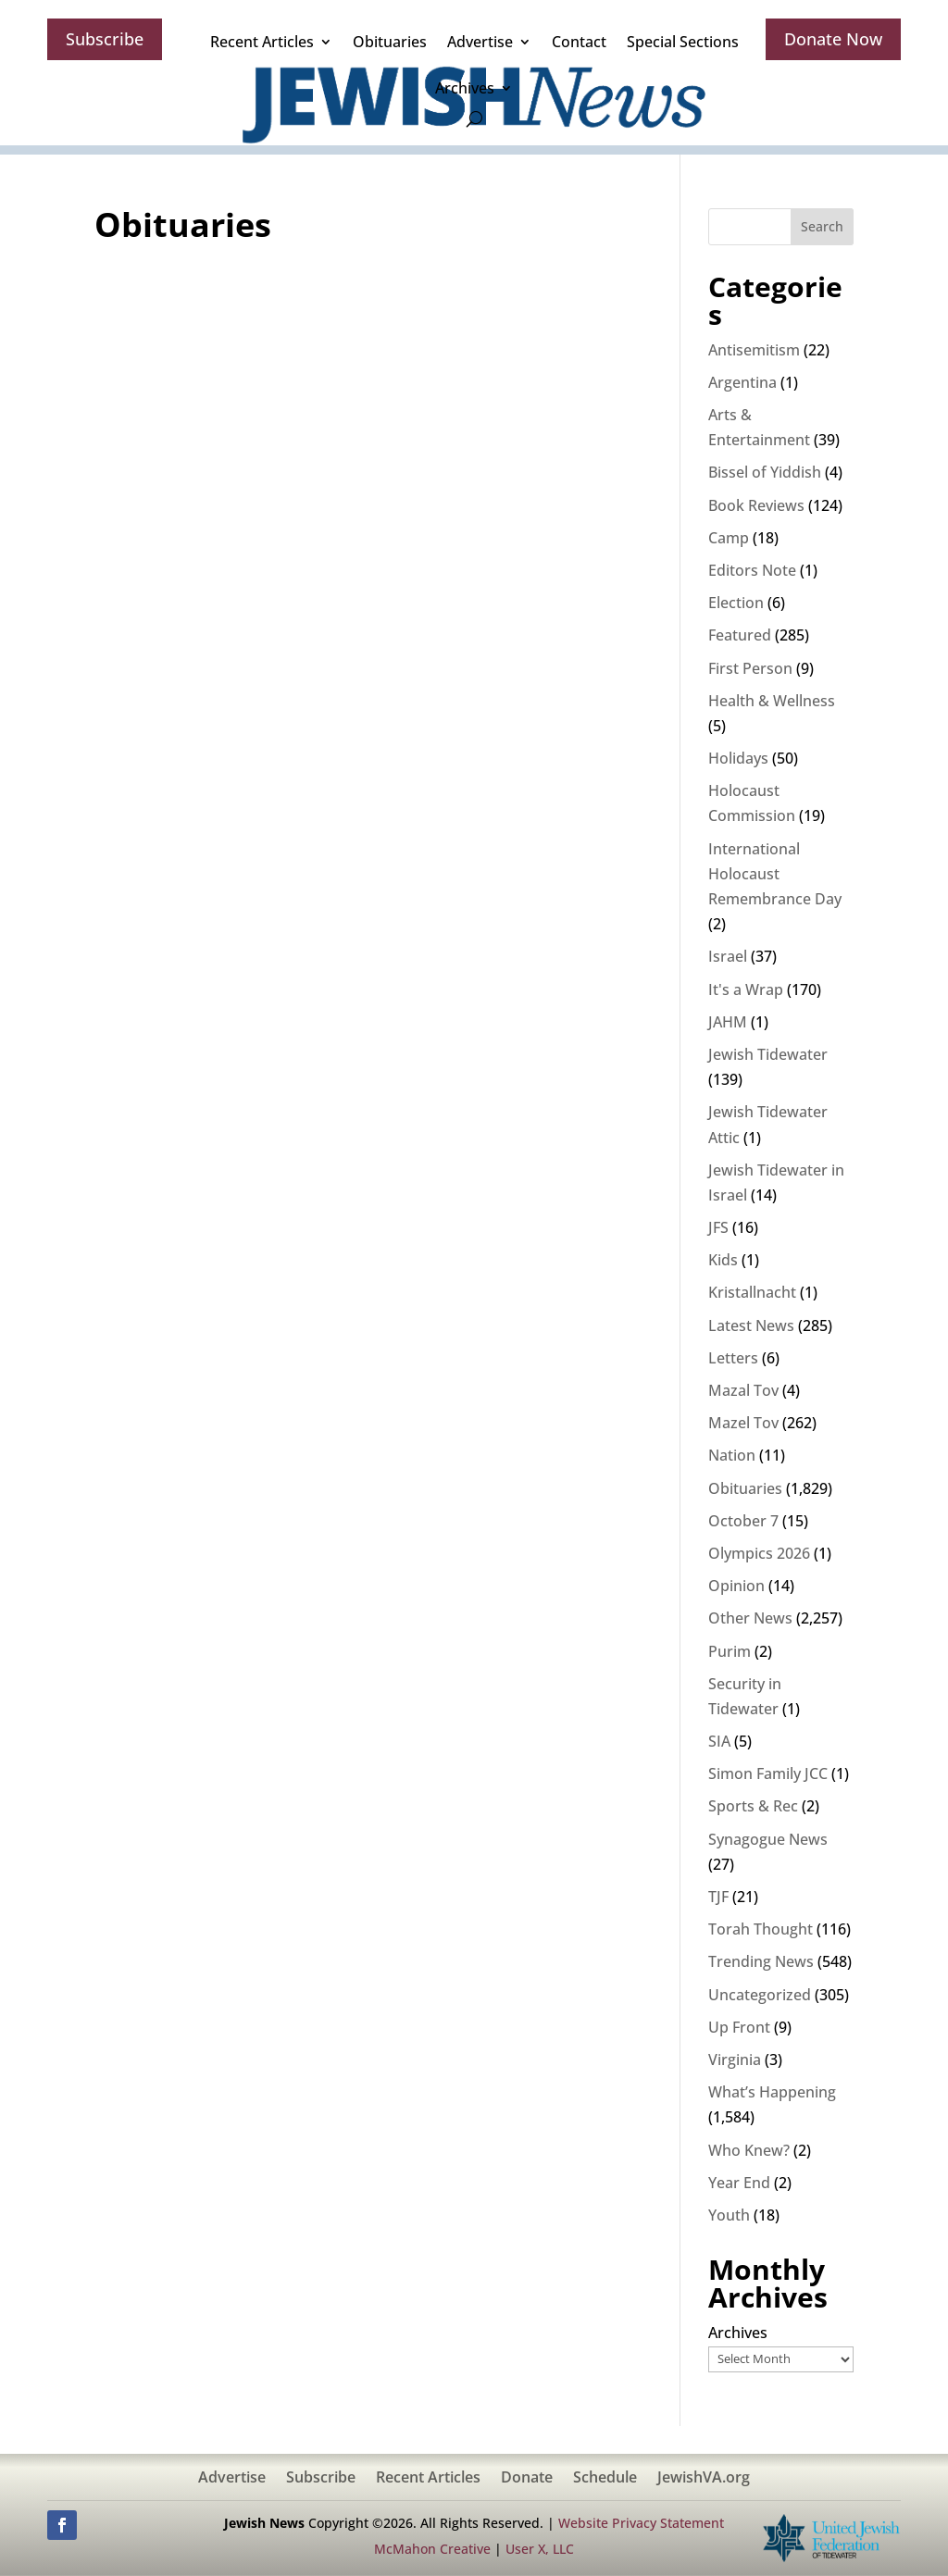 The image size is (948, 2576). Describe the element at coordinates (736, 602) in the screenshot. I see `Election` at that location.